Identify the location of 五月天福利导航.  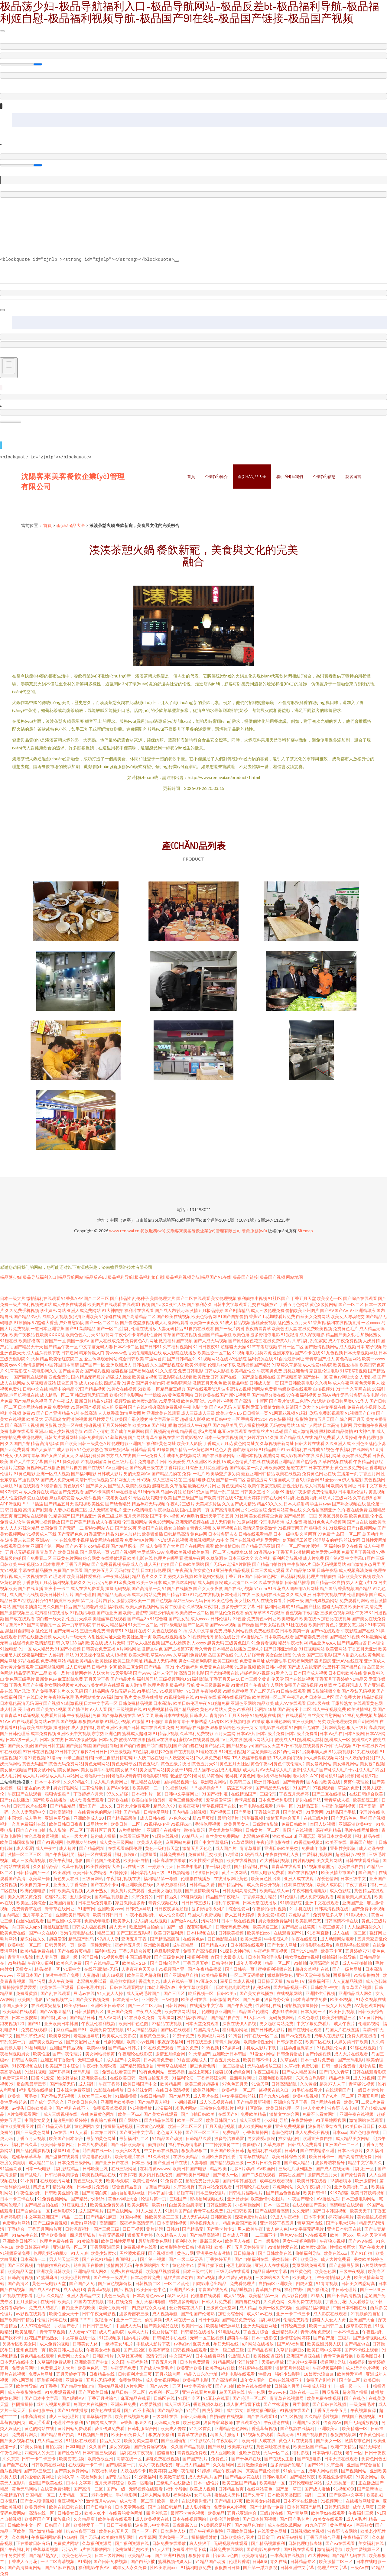
(151, 2300).